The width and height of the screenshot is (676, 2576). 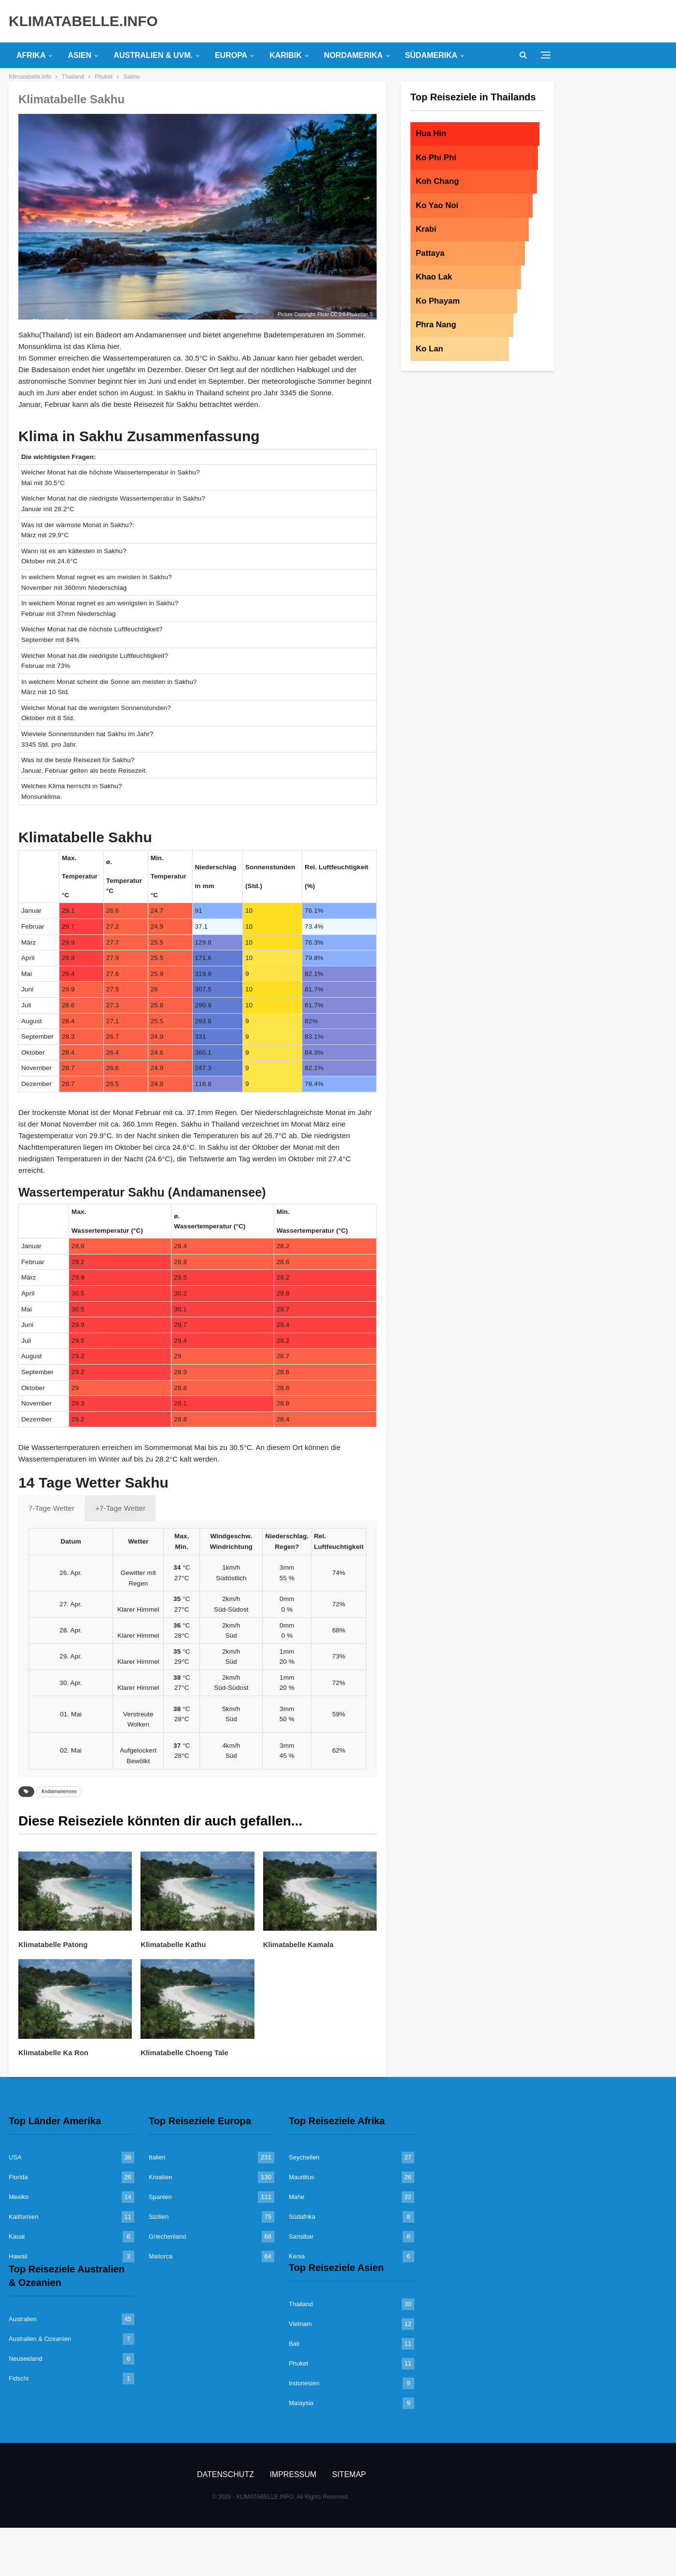 What do you see at coordinates (167, 2236) in the screenshot?
I see `Griechenland` at bounding box center [167, 2236].